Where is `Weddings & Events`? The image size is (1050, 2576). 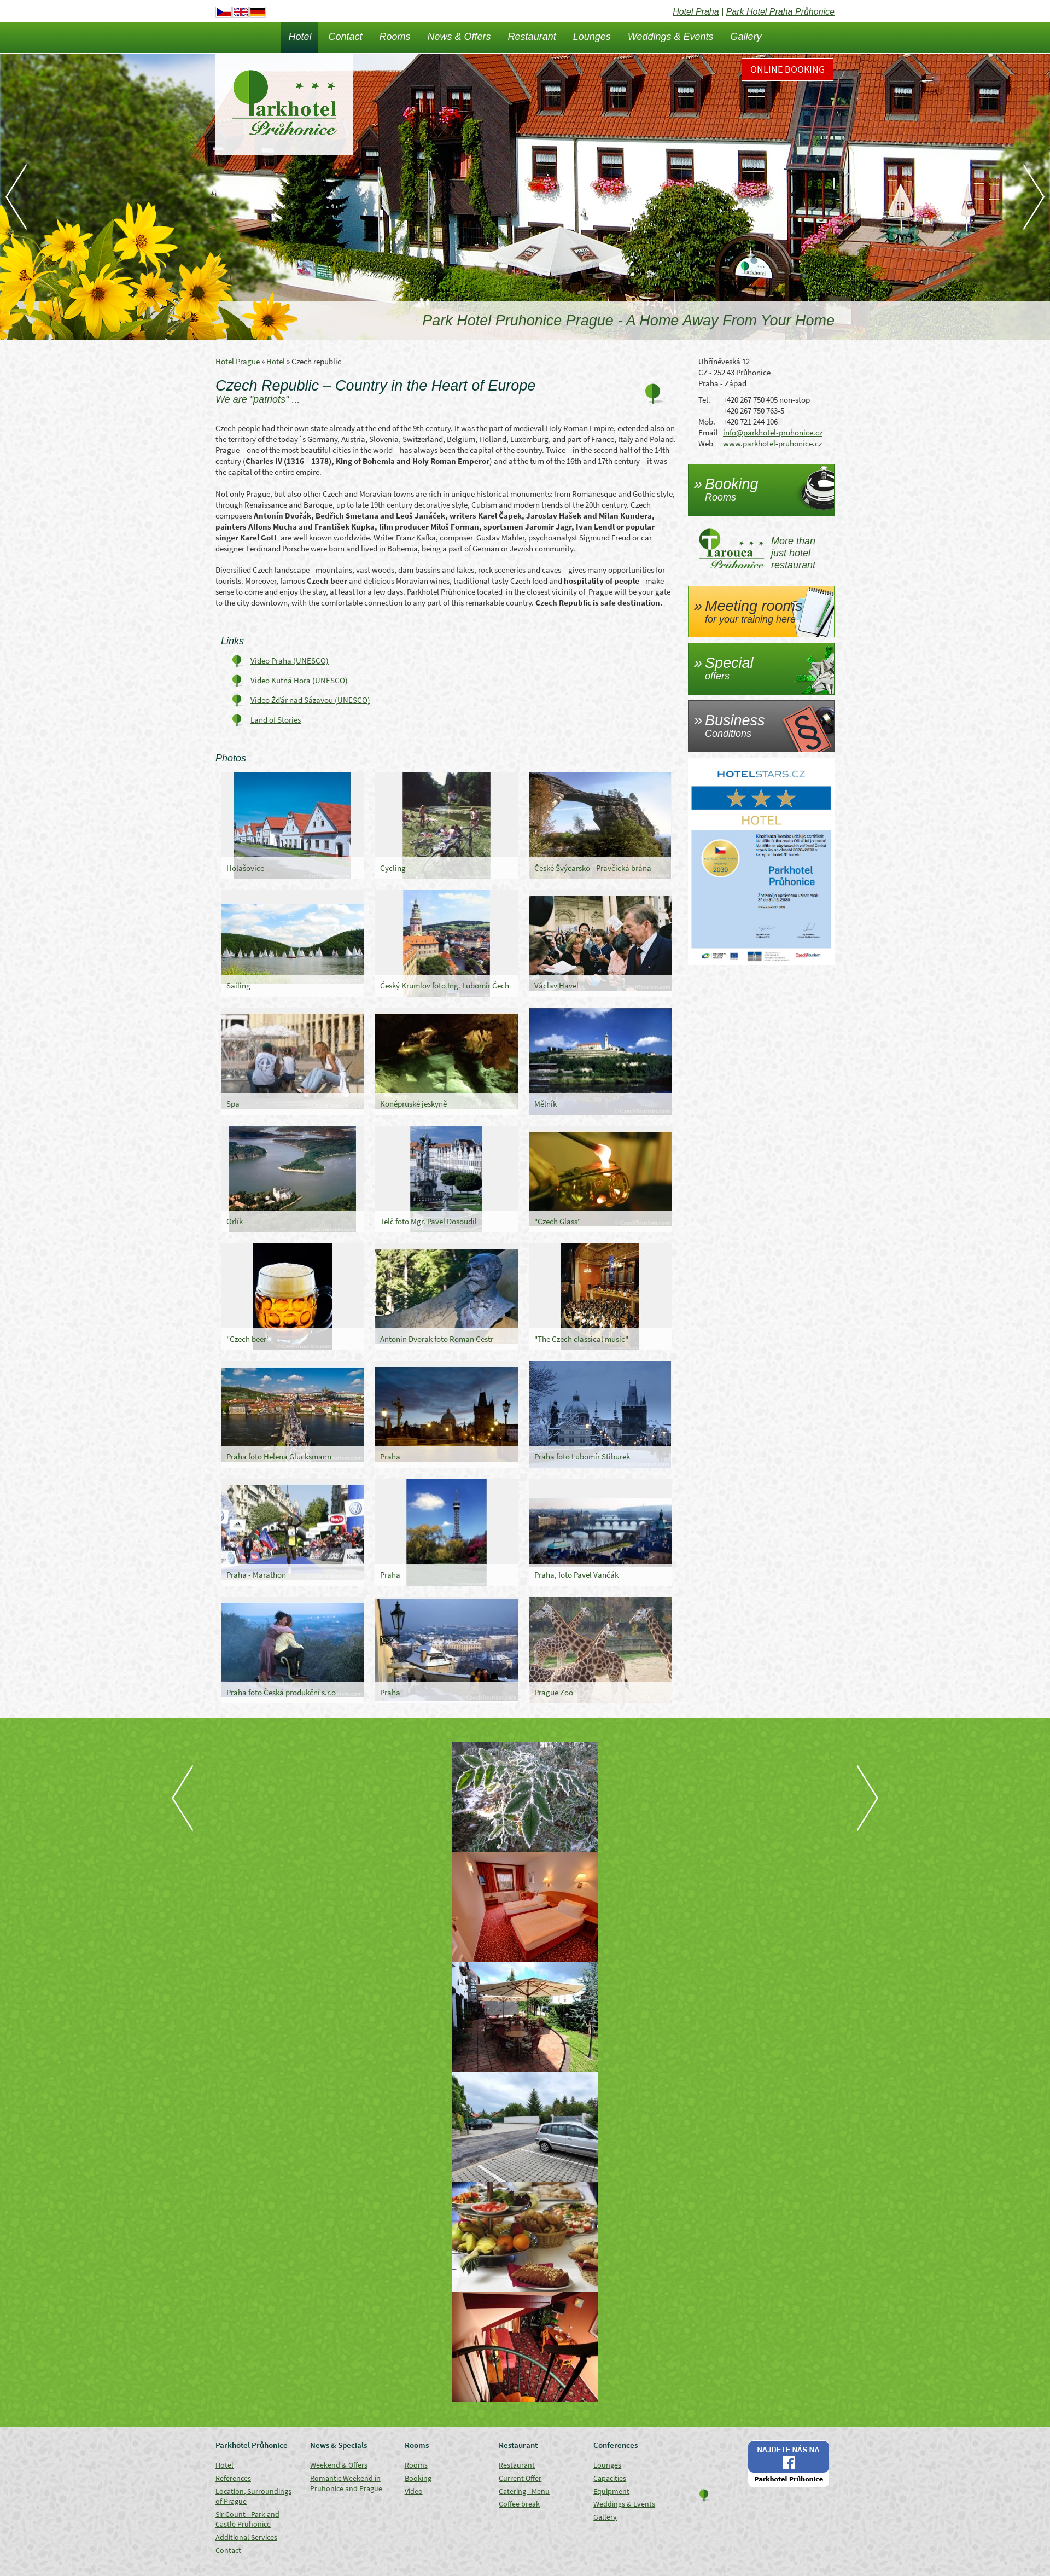 Weddings & Events is located at coordinates (671, 36).